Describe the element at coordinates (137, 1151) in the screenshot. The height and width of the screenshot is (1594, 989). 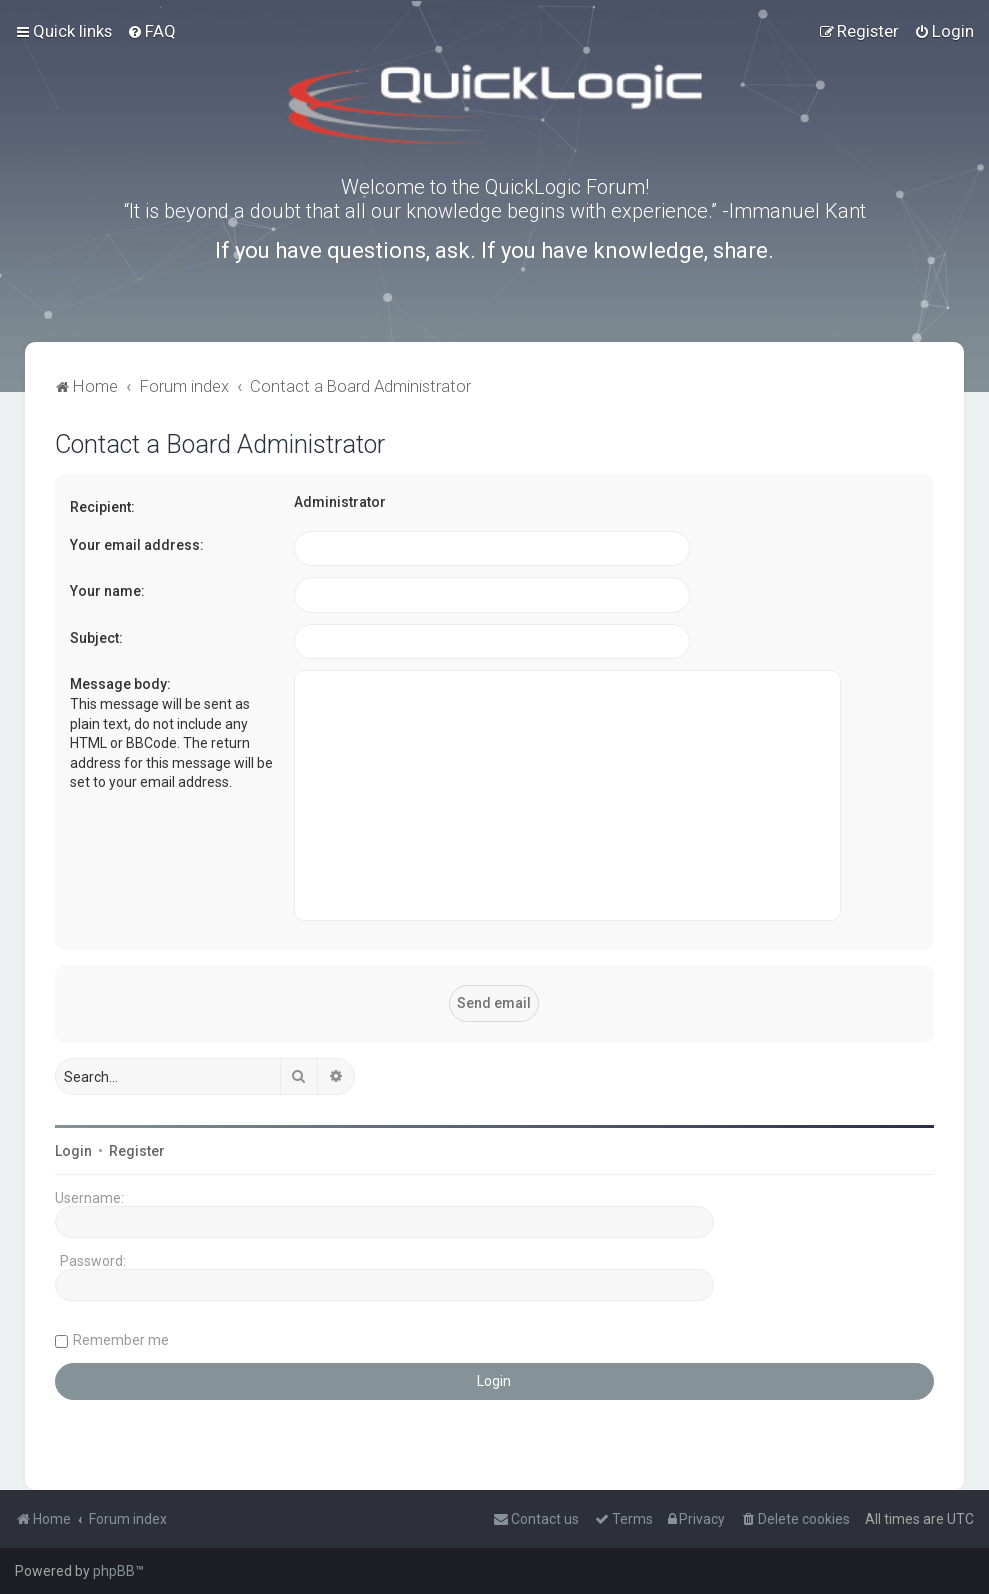
I see `Register` at that location.